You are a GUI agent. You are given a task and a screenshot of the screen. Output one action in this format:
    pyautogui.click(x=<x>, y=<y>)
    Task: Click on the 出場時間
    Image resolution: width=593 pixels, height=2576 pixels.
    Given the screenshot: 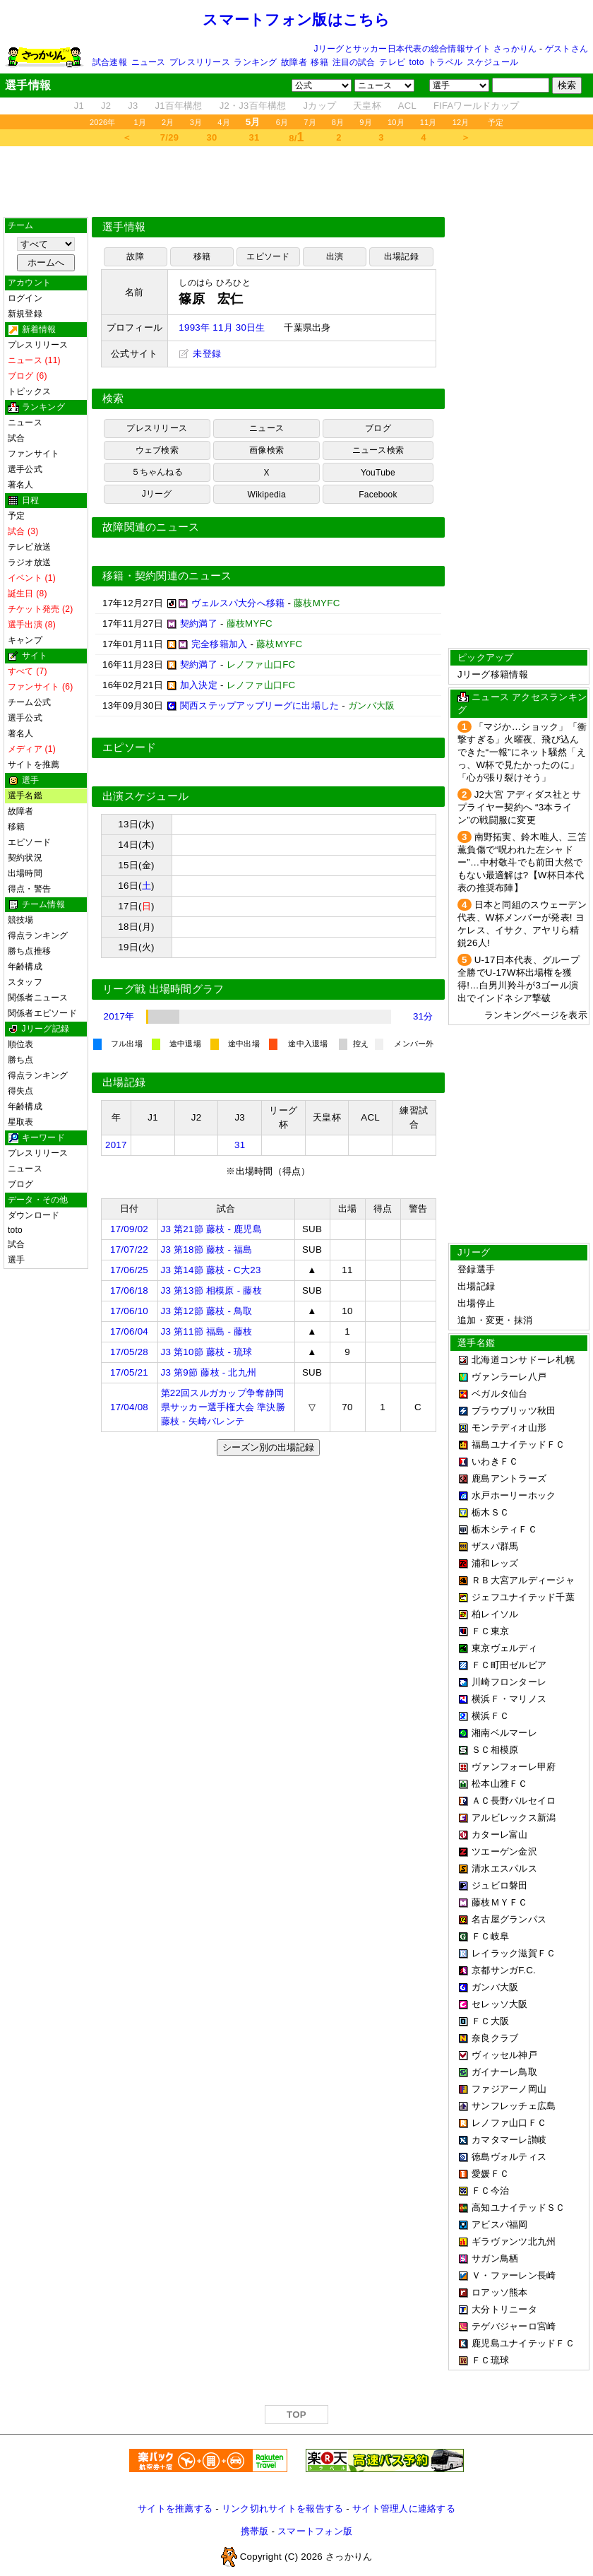 What is the action you would take?
    pyautogui.click(x=25, y=873)
    